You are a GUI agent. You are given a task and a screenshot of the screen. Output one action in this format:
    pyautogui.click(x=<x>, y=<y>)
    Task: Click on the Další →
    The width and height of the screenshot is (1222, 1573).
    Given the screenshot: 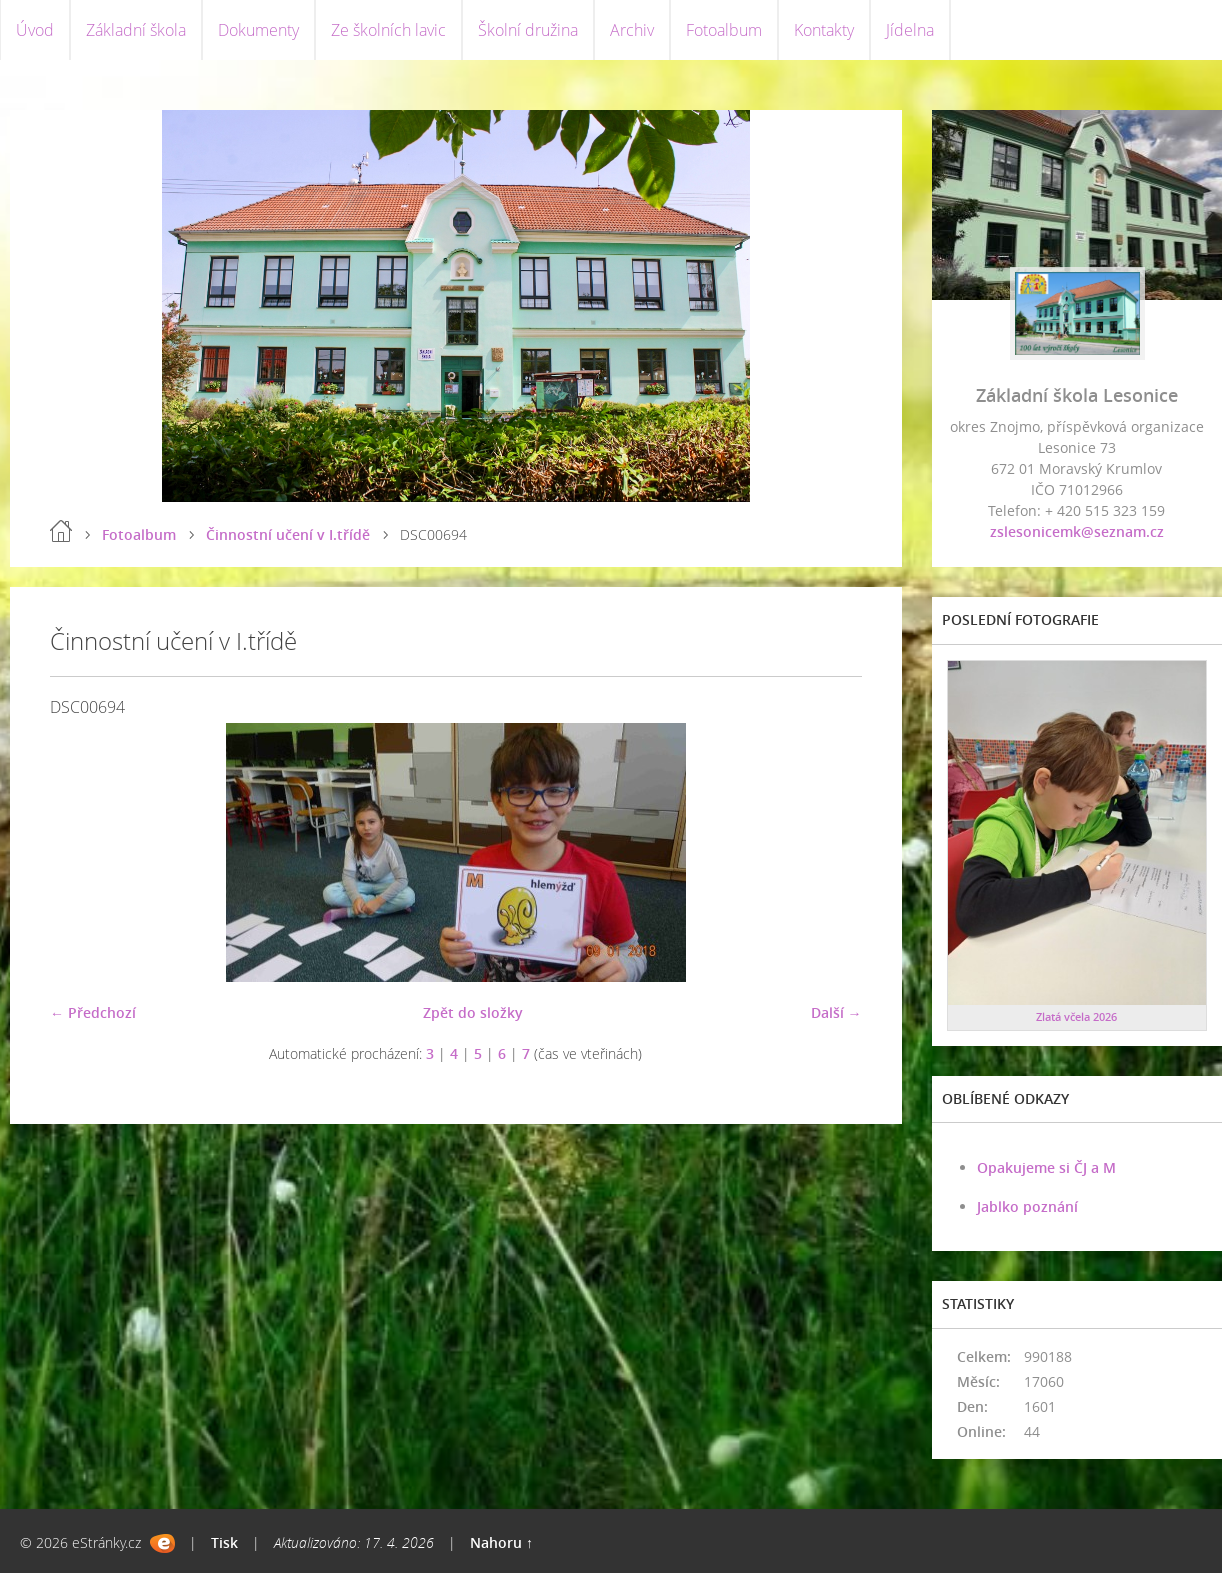 What is the action you would take?
    pyautogui.click(x=836, y=1012)
    